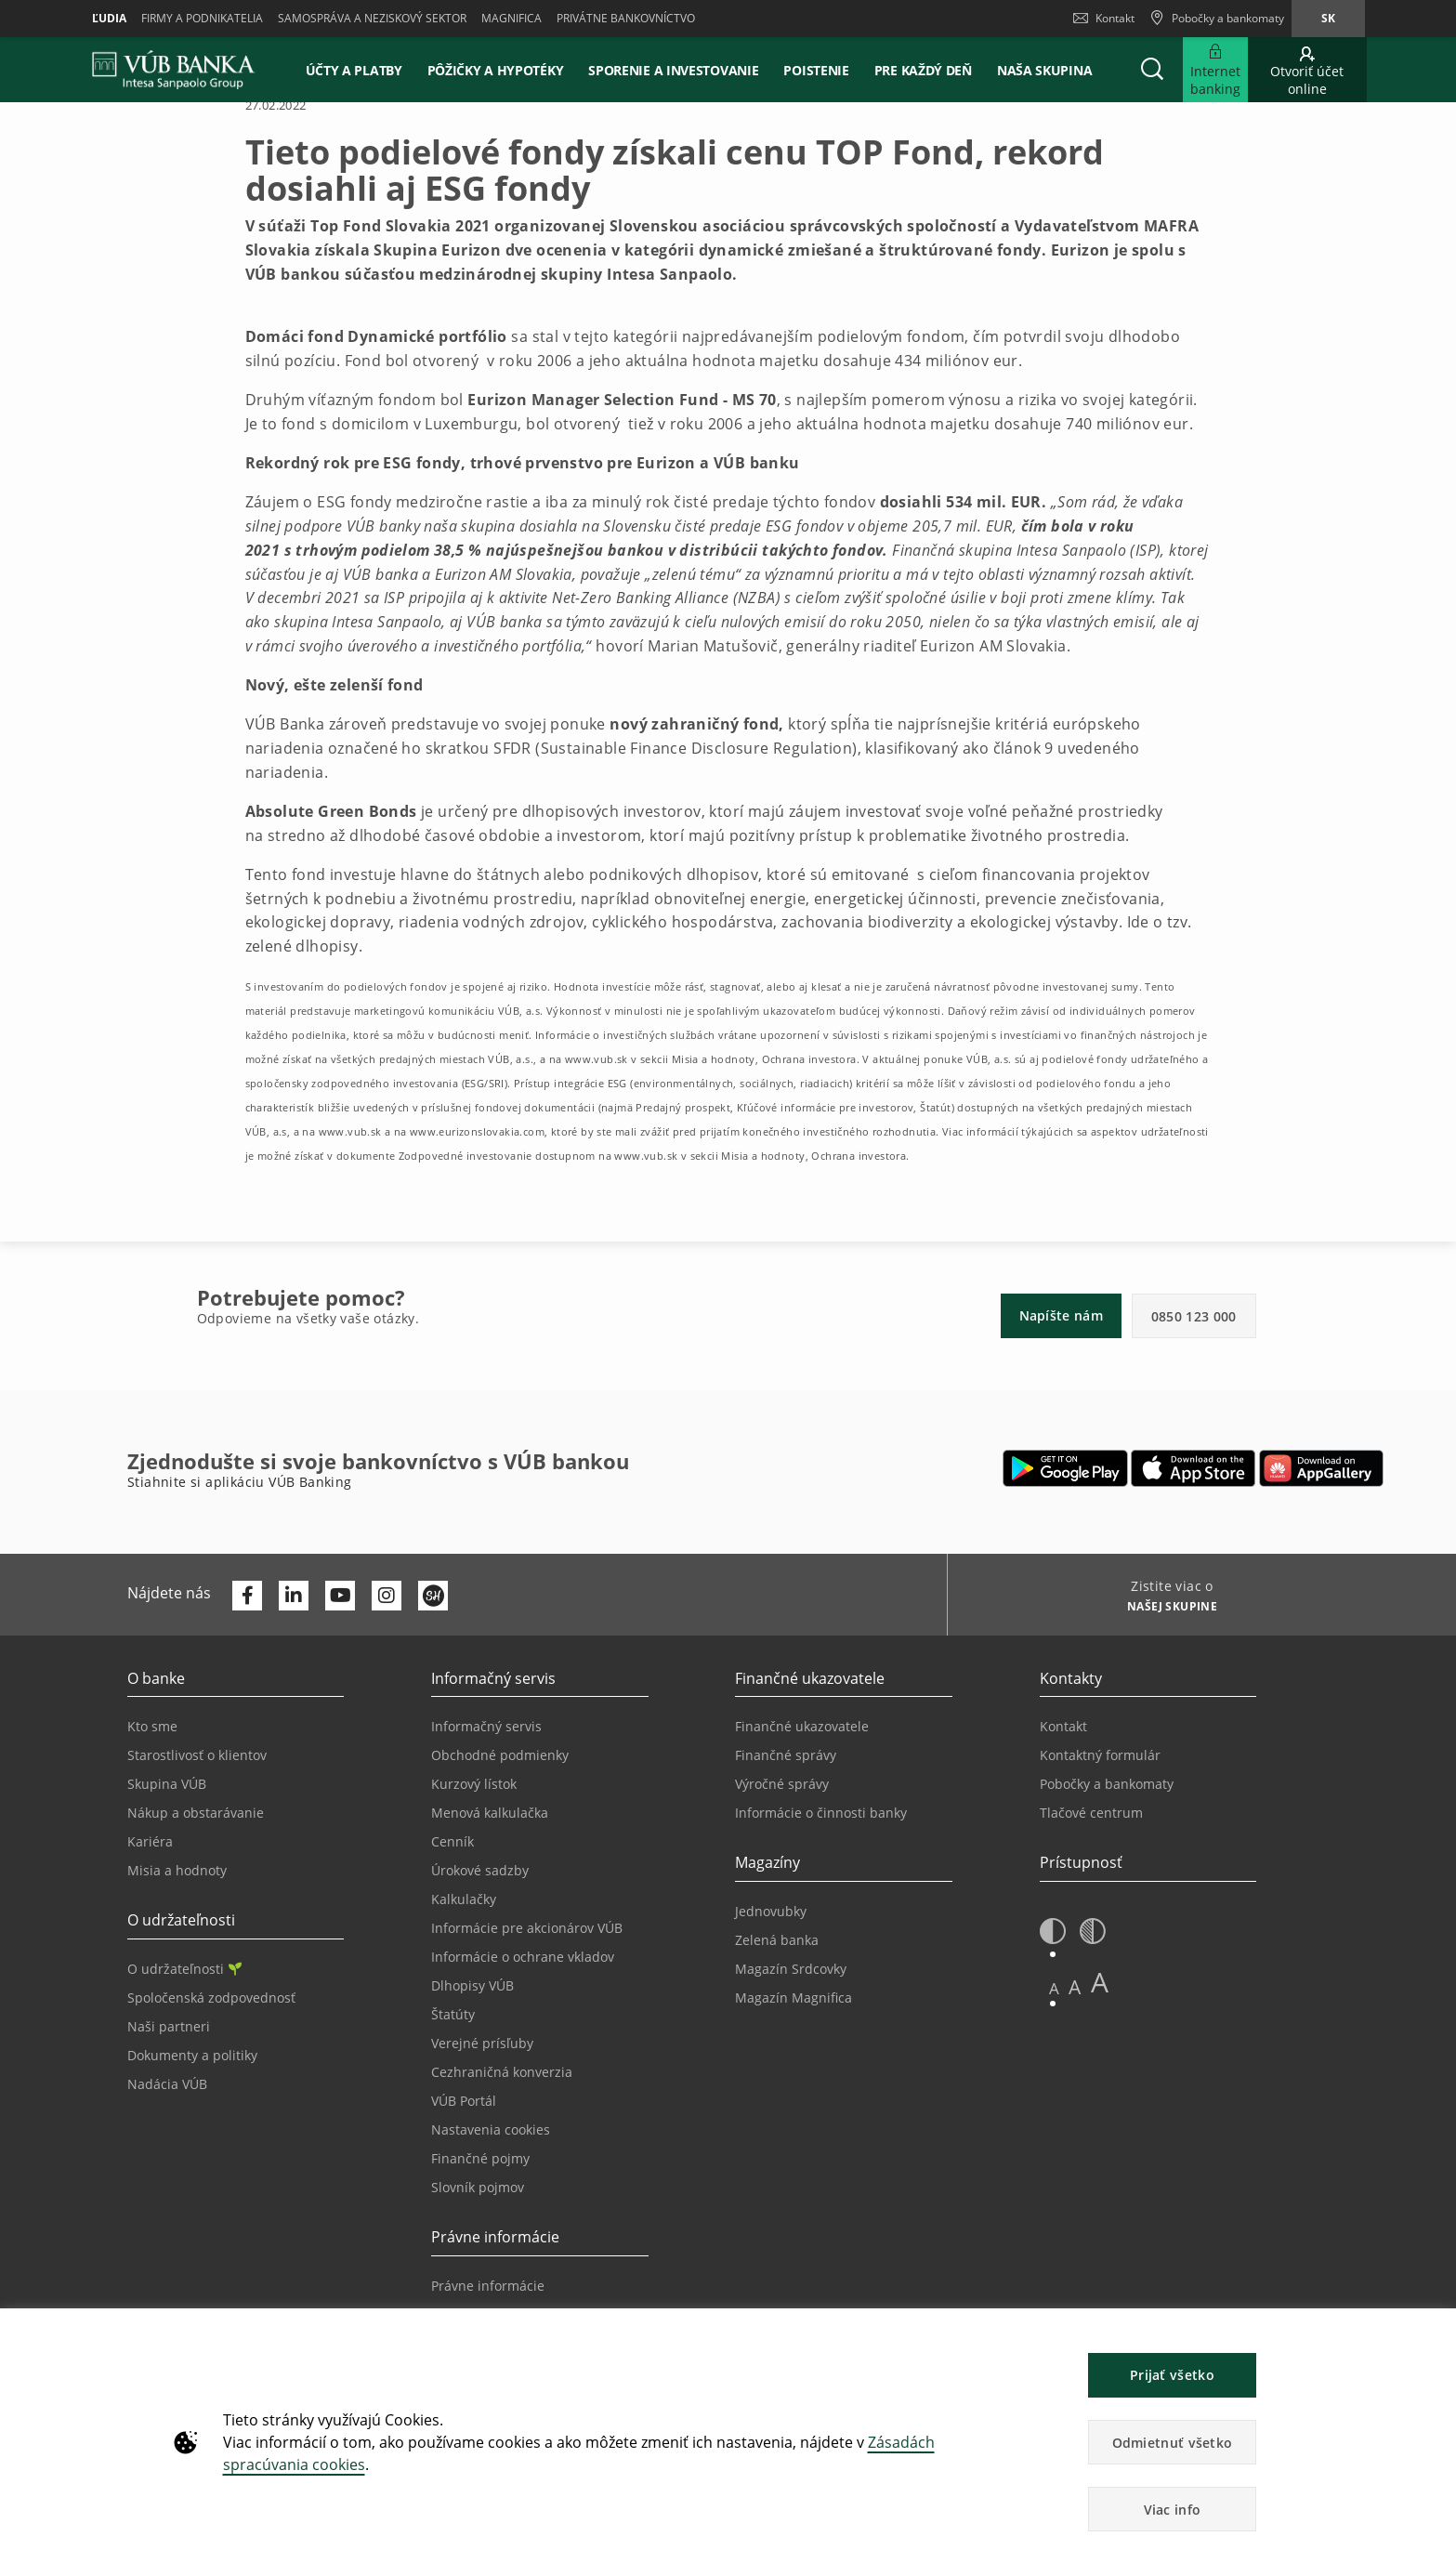 This screenshot has width=1456, height=2576. Describe the element at coordinates (480, 1870) in the screenshot. I see `Úrokové sadzby [Prejsť na stránku Úrokové sadzby]` at that location.